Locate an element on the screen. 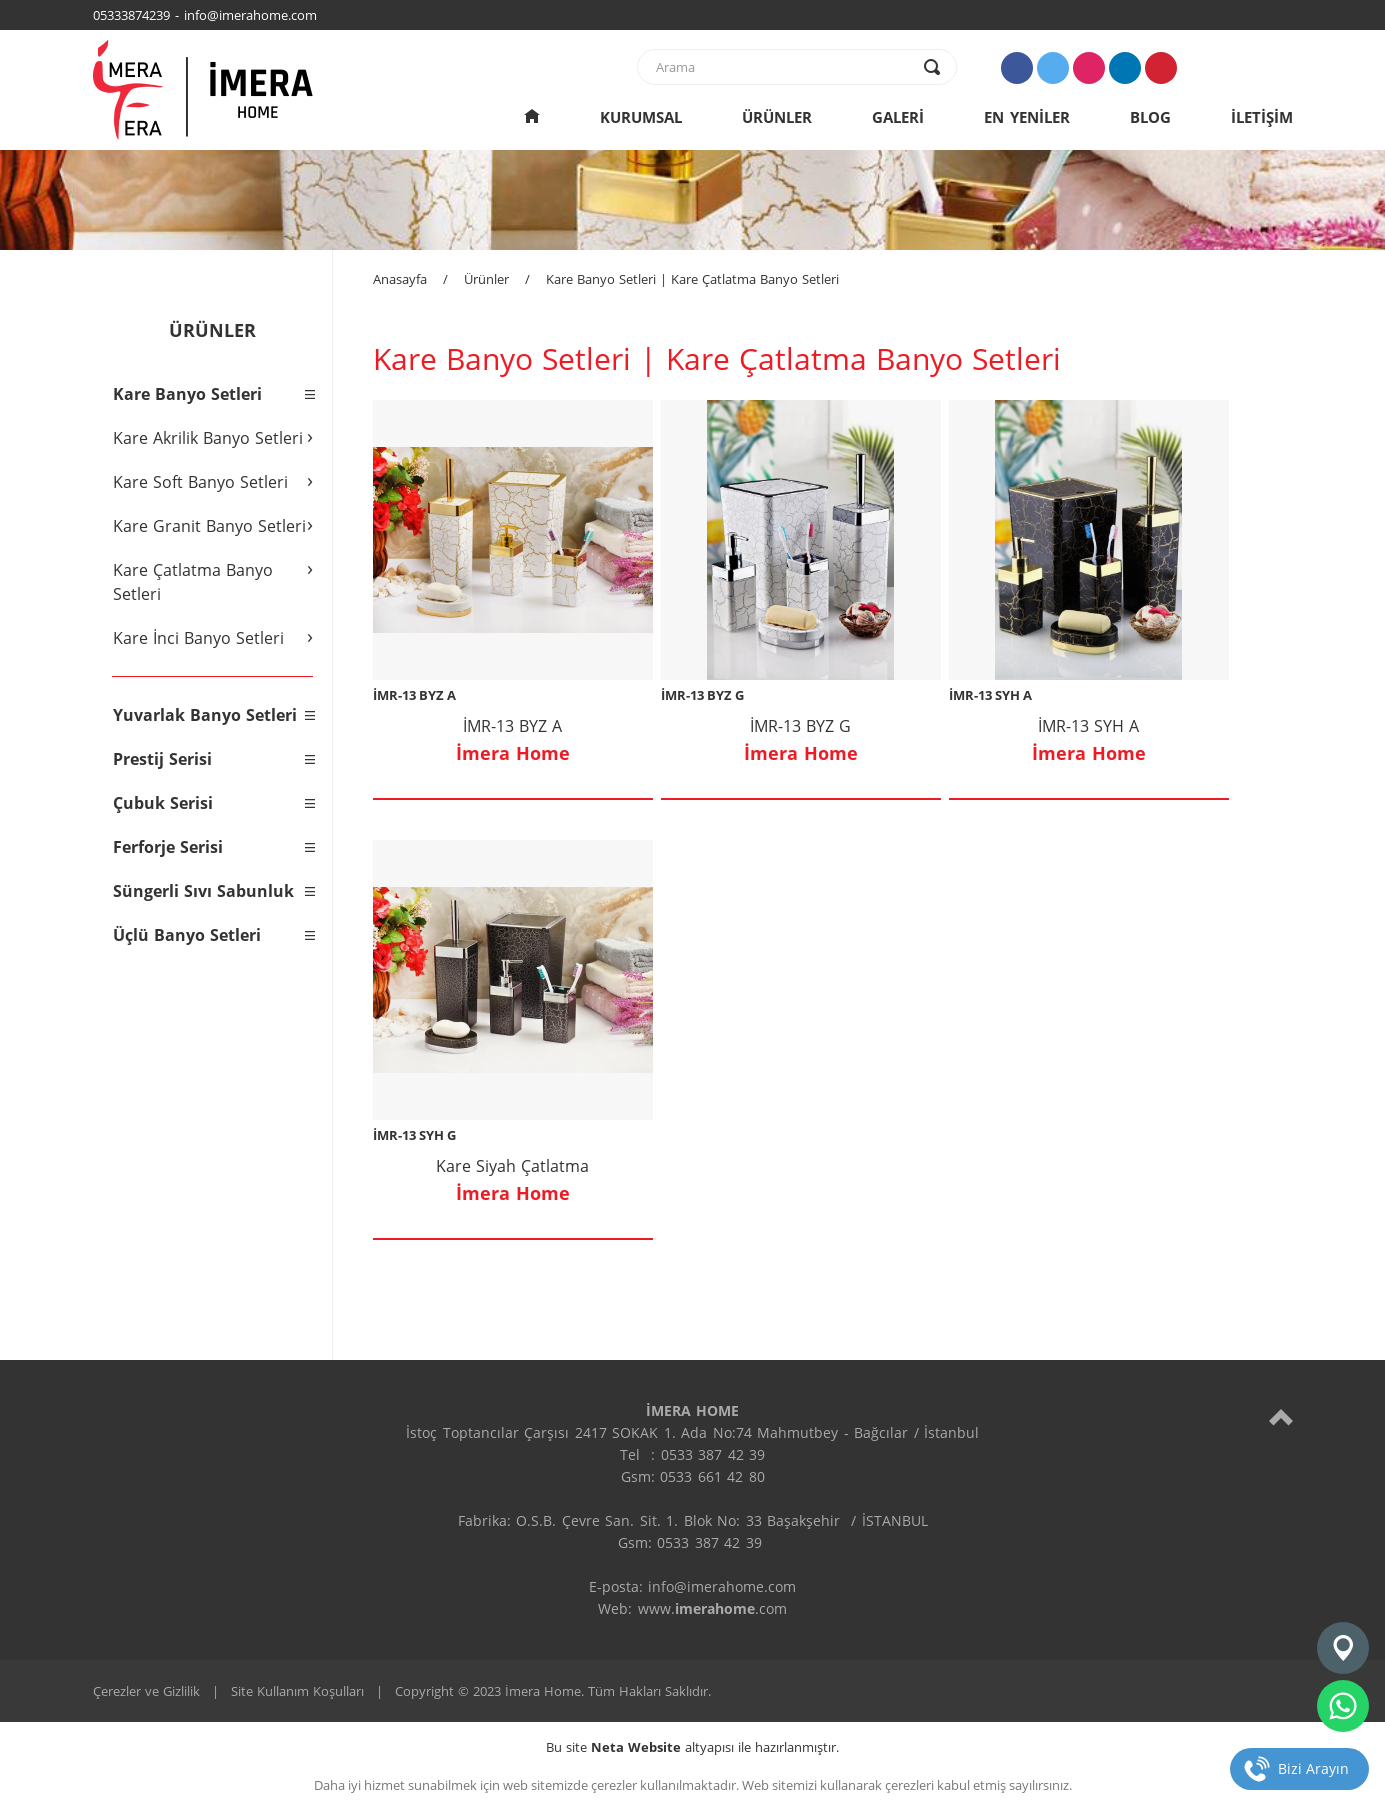  KURUMSAL is located at coordinates (641, 117).